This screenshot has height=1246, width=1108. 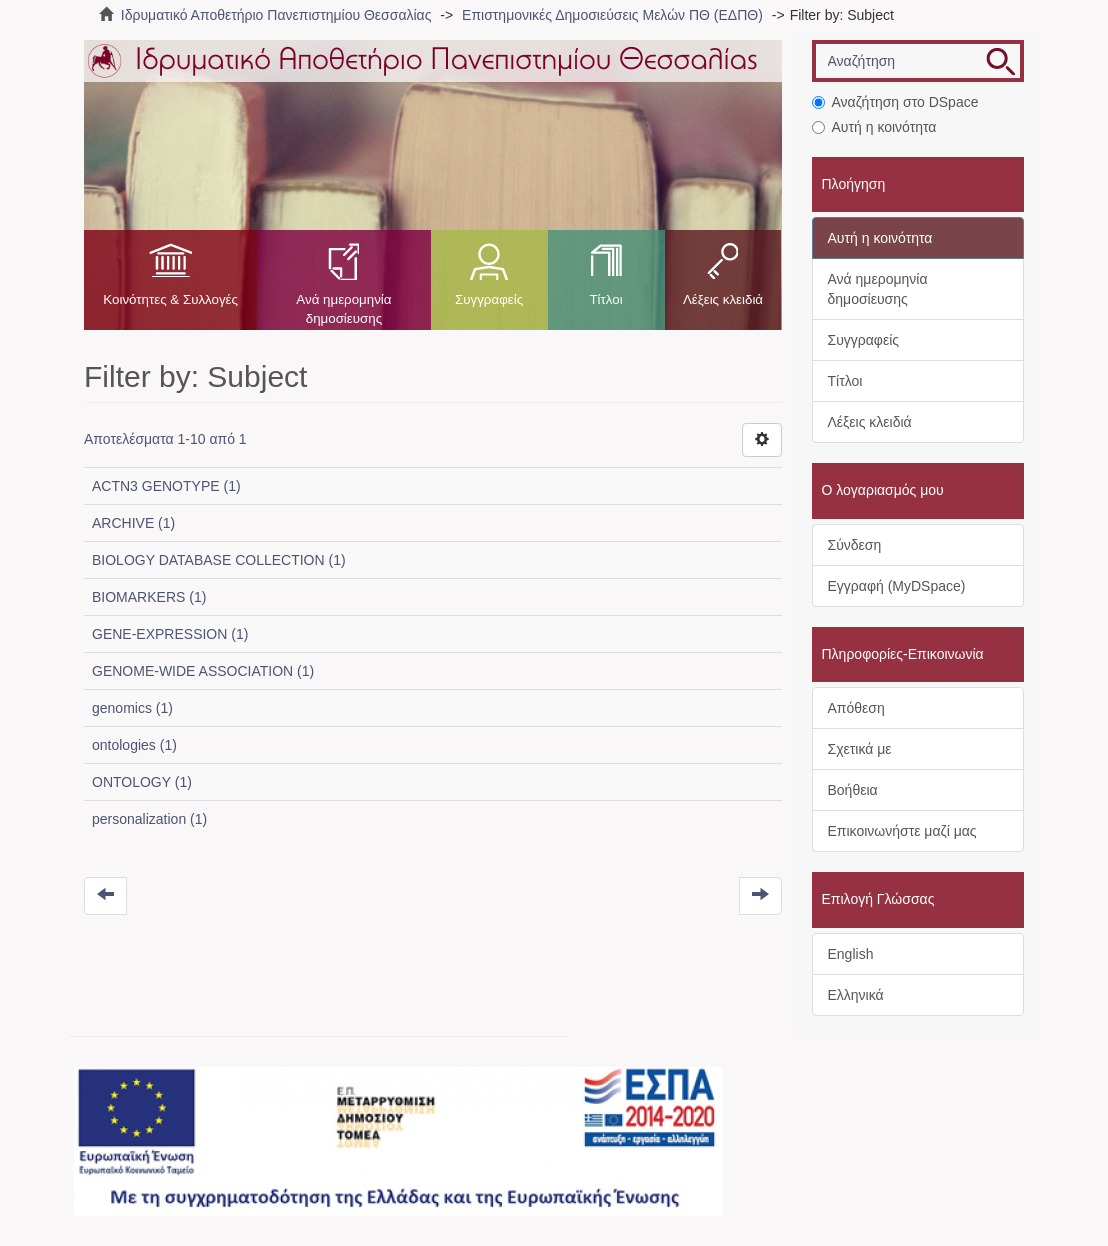 What do you see at coordinates (132, 708) in the screenshot?
I see `genomics (1)` at bounding box center [132, 708].